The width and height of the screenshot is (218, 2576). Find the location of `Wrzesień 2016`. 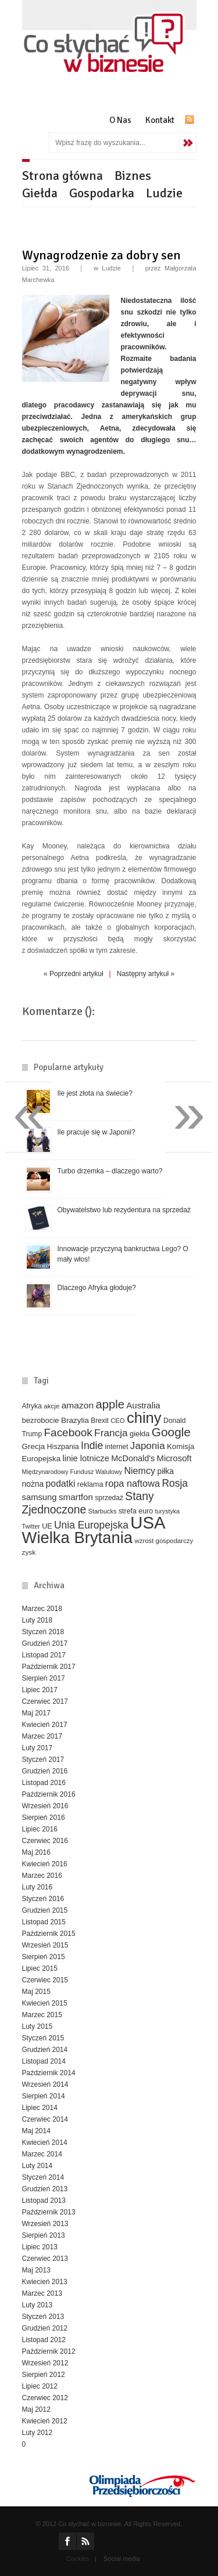

Wrzesień 2016 is located at coordinates (45, 1806).